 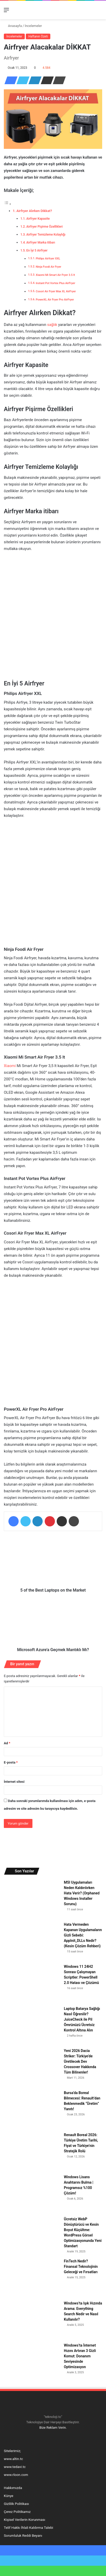 What do you see at coordinates (12, 2451) in the screenshot?
I see `Sitelerimiz;` at bounding box center [12, 2451].